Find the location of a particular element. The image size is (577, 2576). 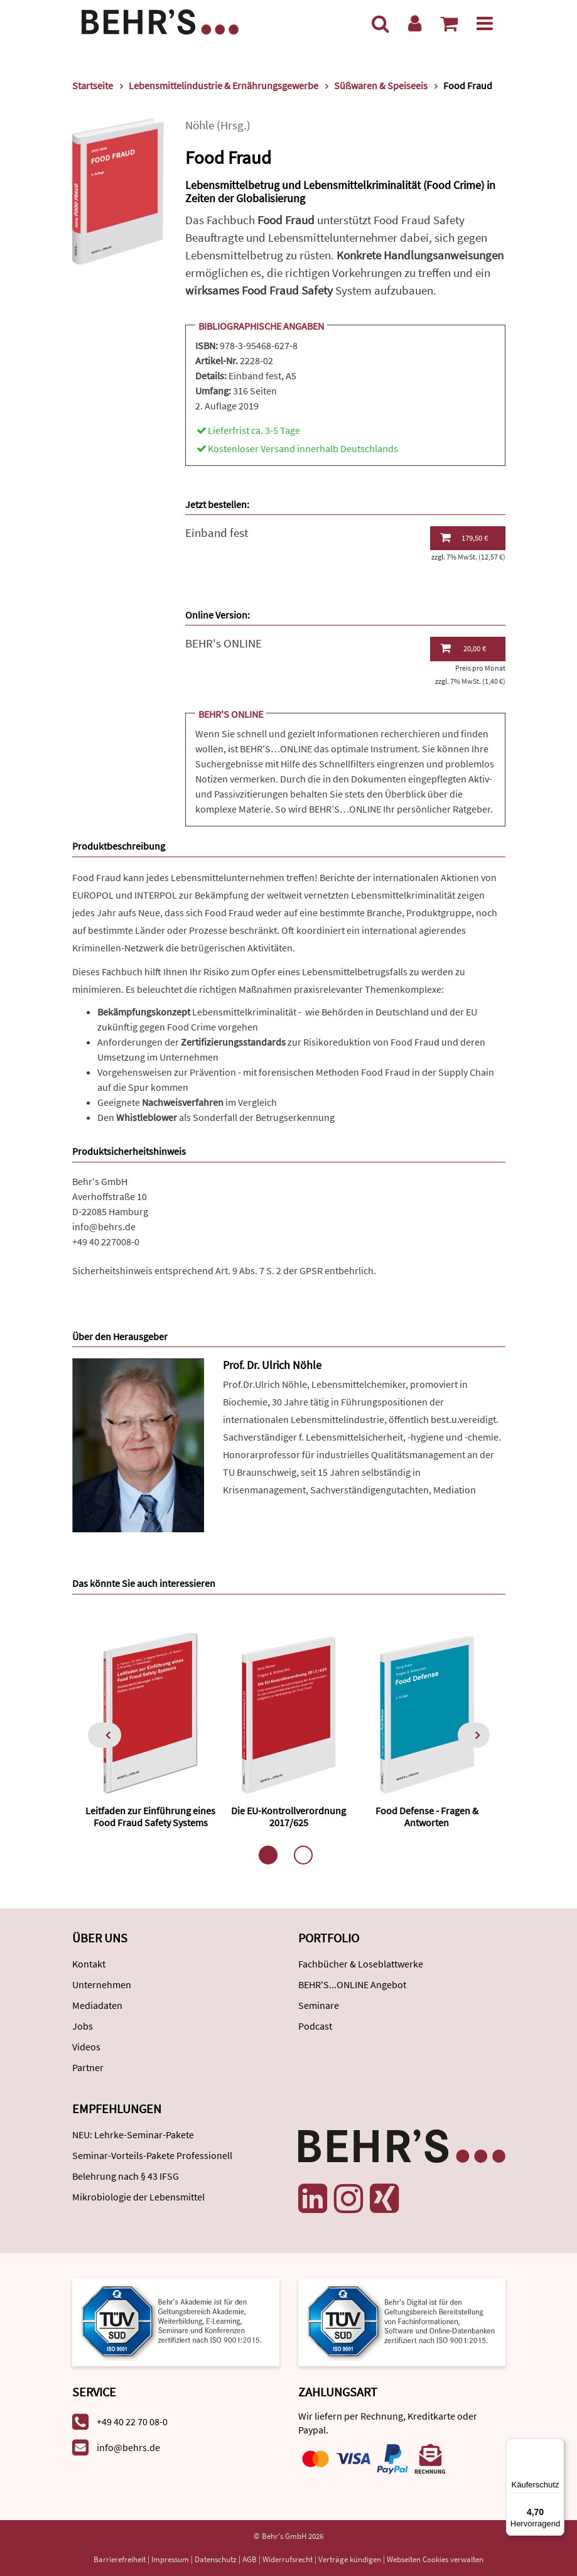

[Warenkorb anzeigen] is located at coordinates (449, 23).